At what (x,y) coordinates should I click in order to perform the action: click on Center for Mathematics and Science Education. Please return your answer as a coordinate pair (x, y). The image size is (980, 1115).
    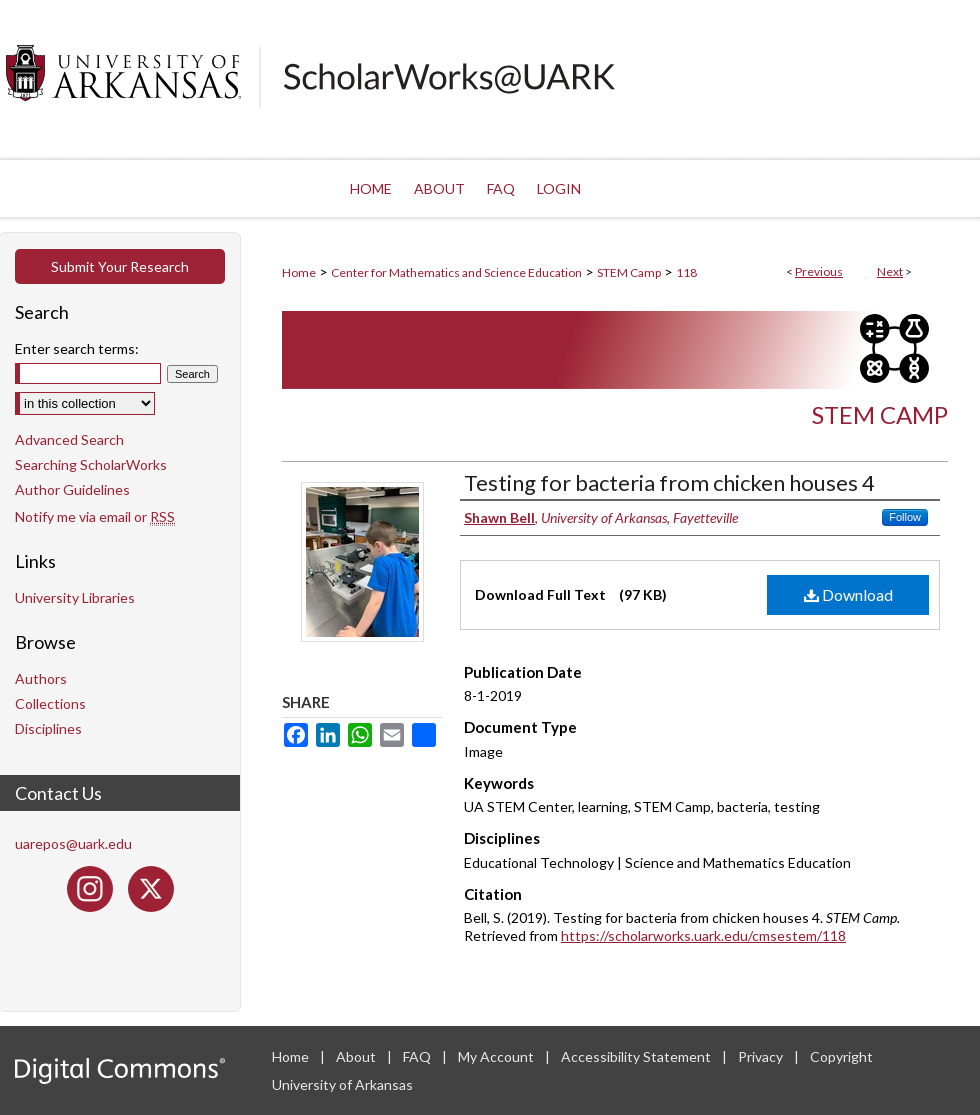
    Looking at the image, I should click on (456, 272).